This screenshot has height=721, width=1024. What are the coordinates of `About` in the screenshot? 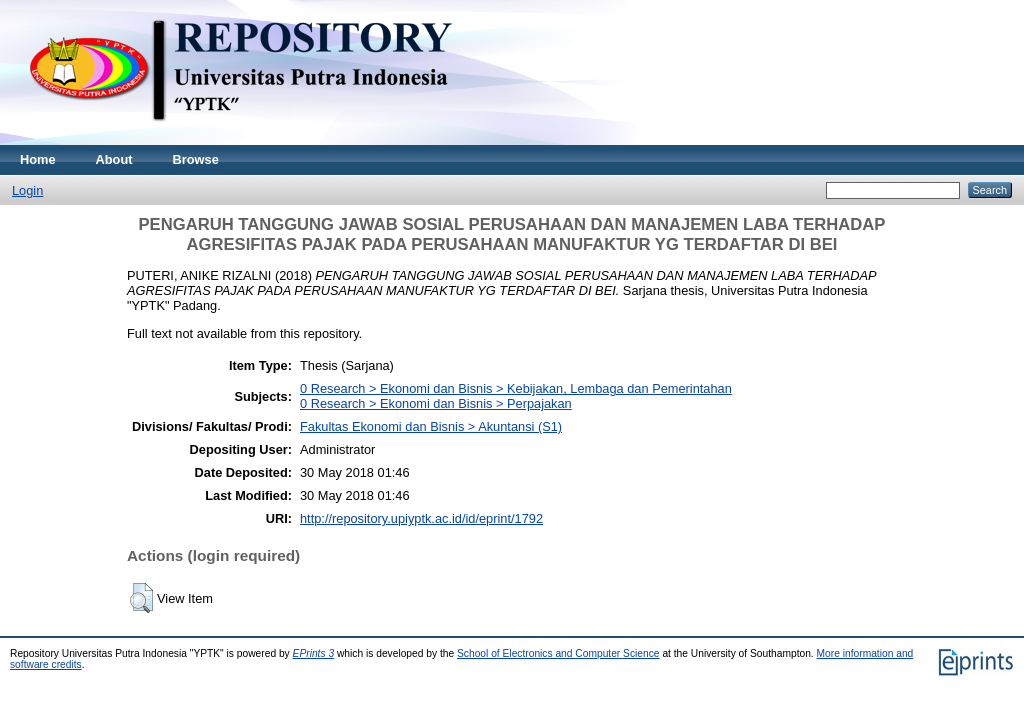 It's located at (114, 159).